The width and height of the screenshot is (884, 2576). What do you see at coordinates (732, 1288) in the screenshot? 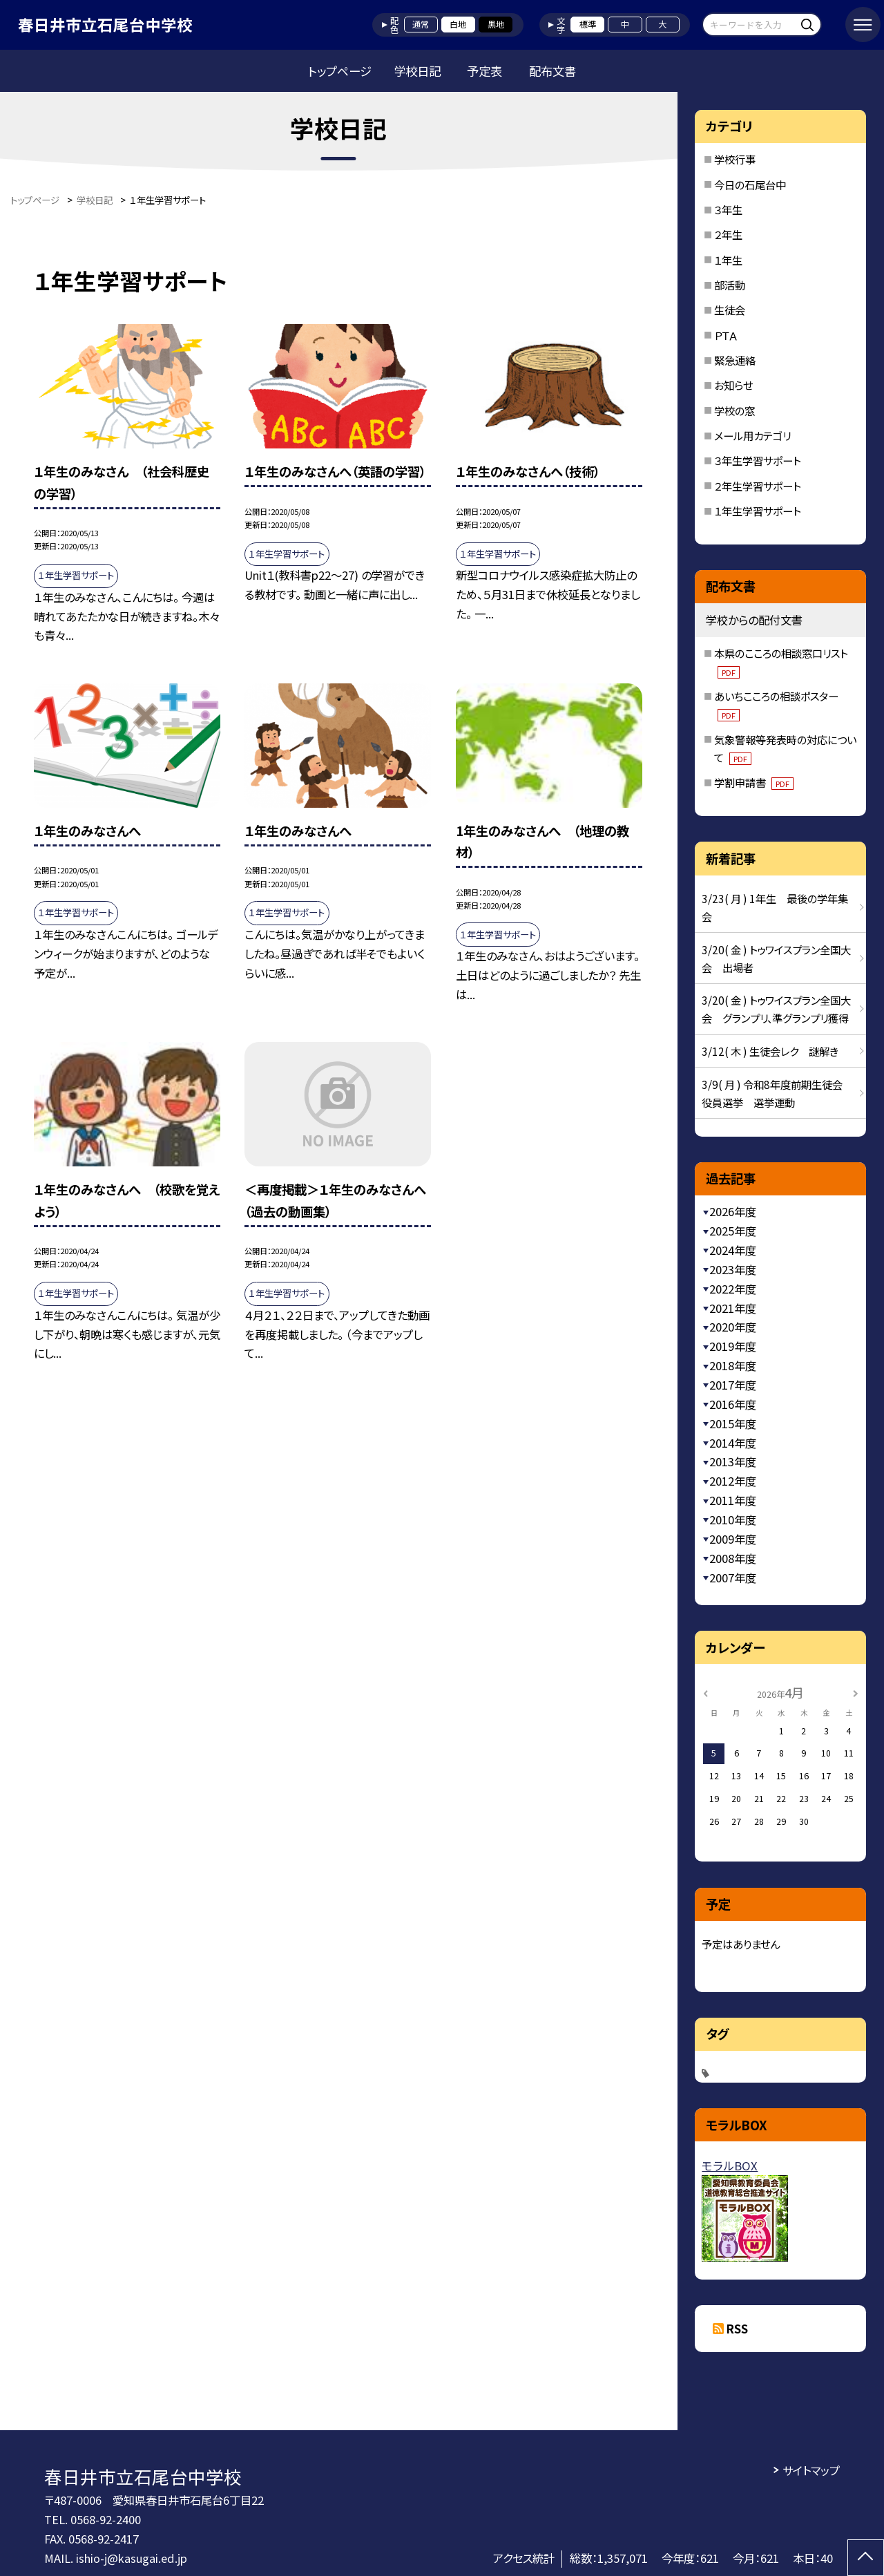
I see `2022年度` at bounding box center [732, 1288].